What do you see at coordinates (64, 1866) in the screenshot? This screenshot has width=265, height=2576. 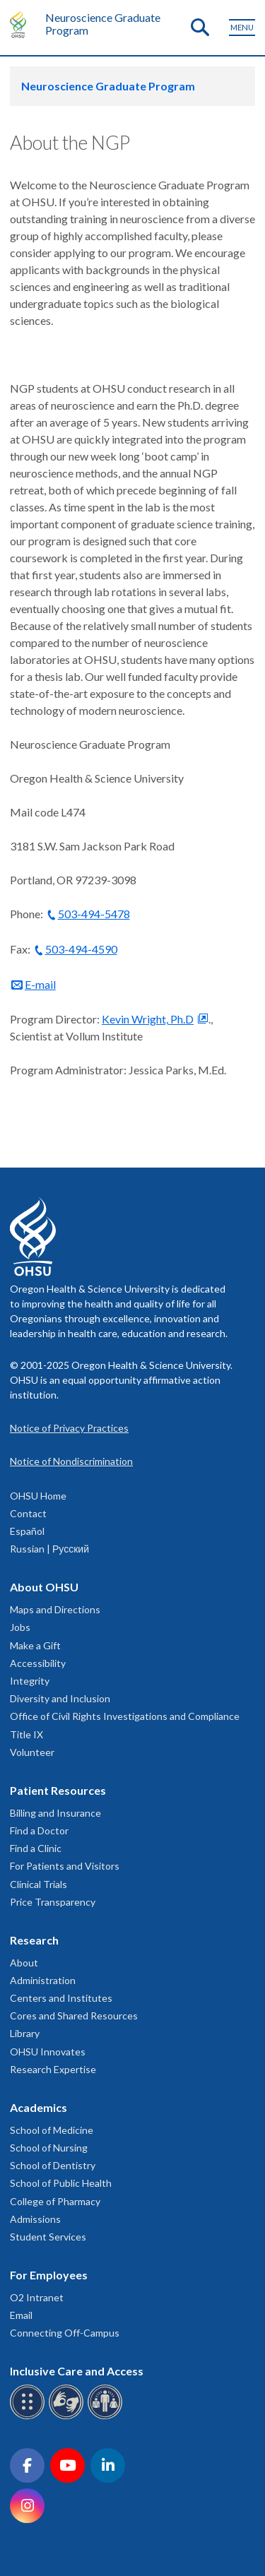 I see `For Patients and Visitors` at bounding box center [64, 1866].